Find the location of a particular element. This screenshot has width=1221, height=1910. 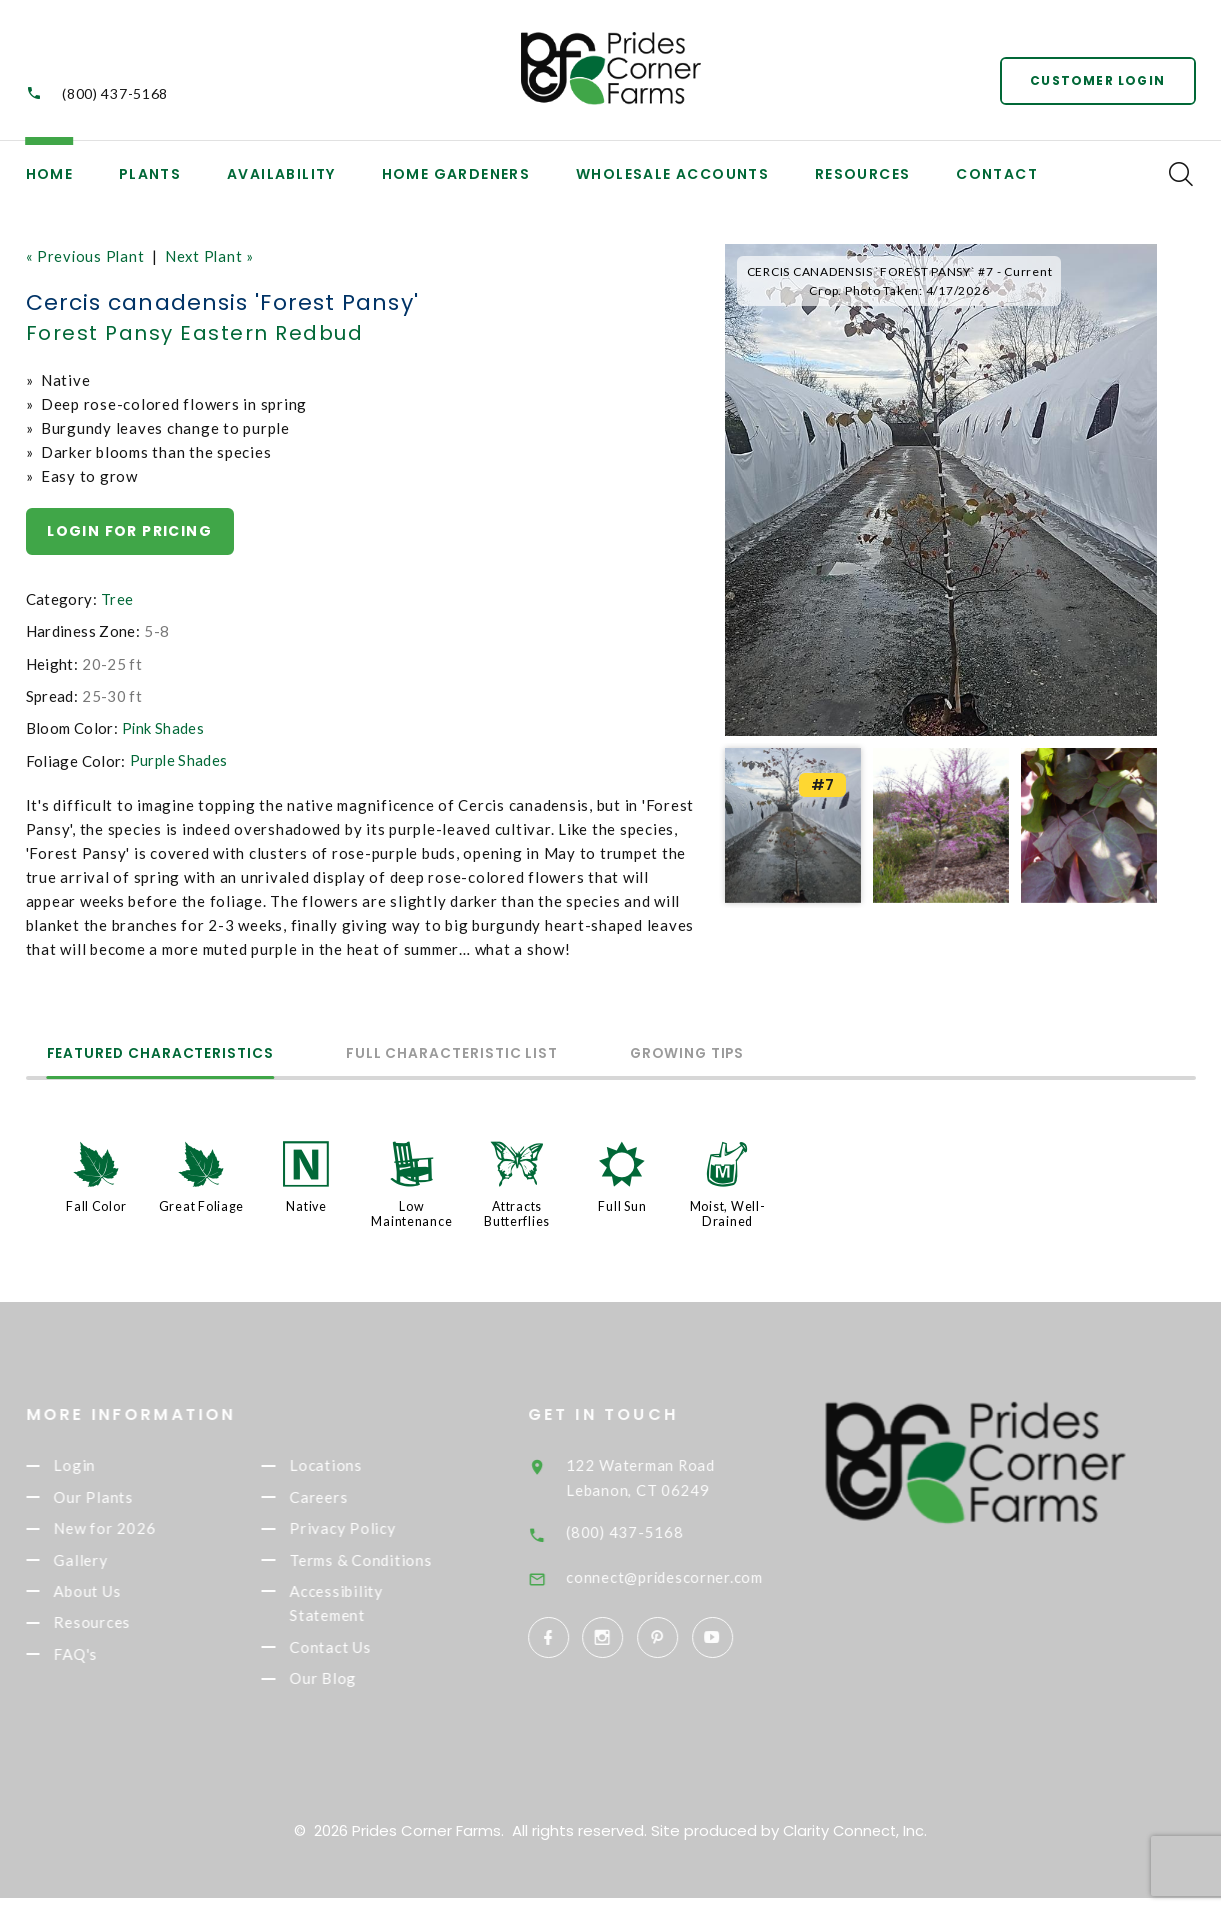

Contact Us is located at coordinates (359, 1658).